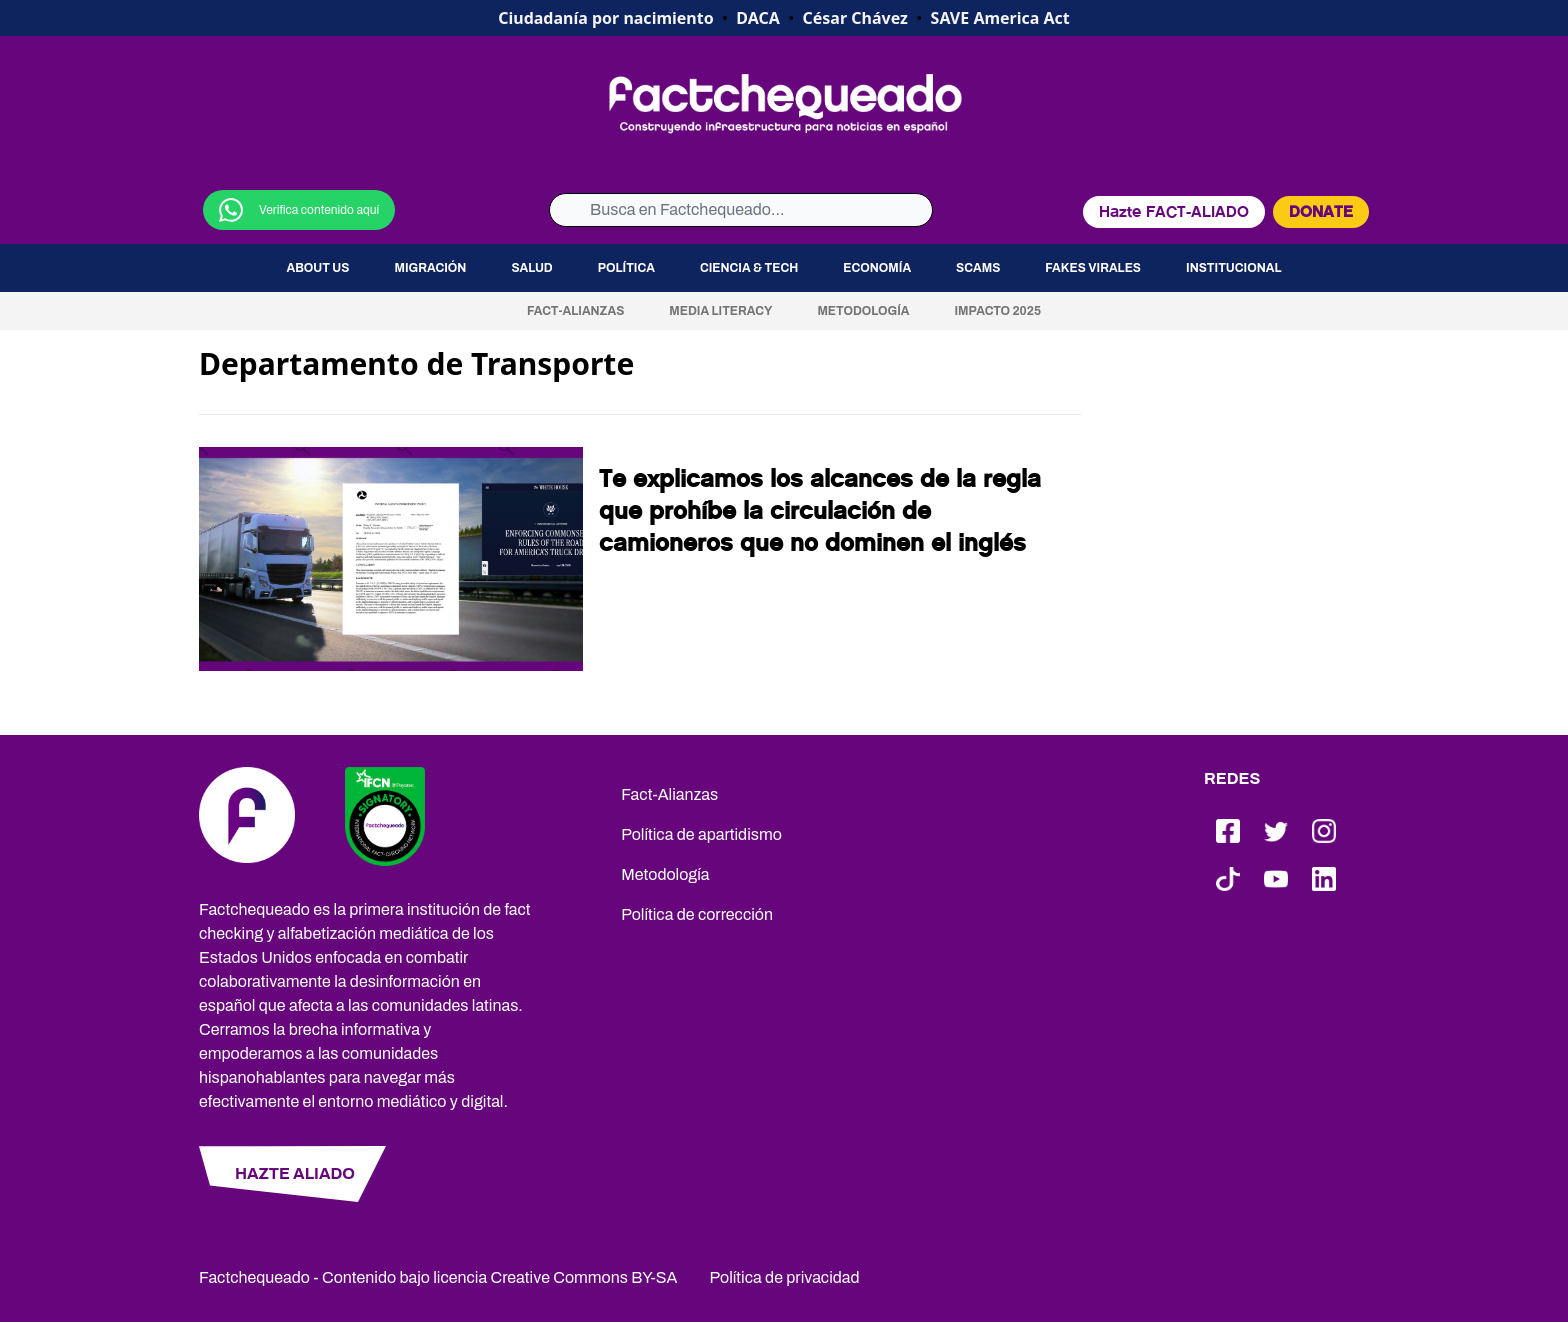  Describe the element at coordinates (820, 511) in the screenshot. I see `Te explicamos los alcances de la regla que prohíbe la circulación de camioneros que no dominen el inglés` at that location.